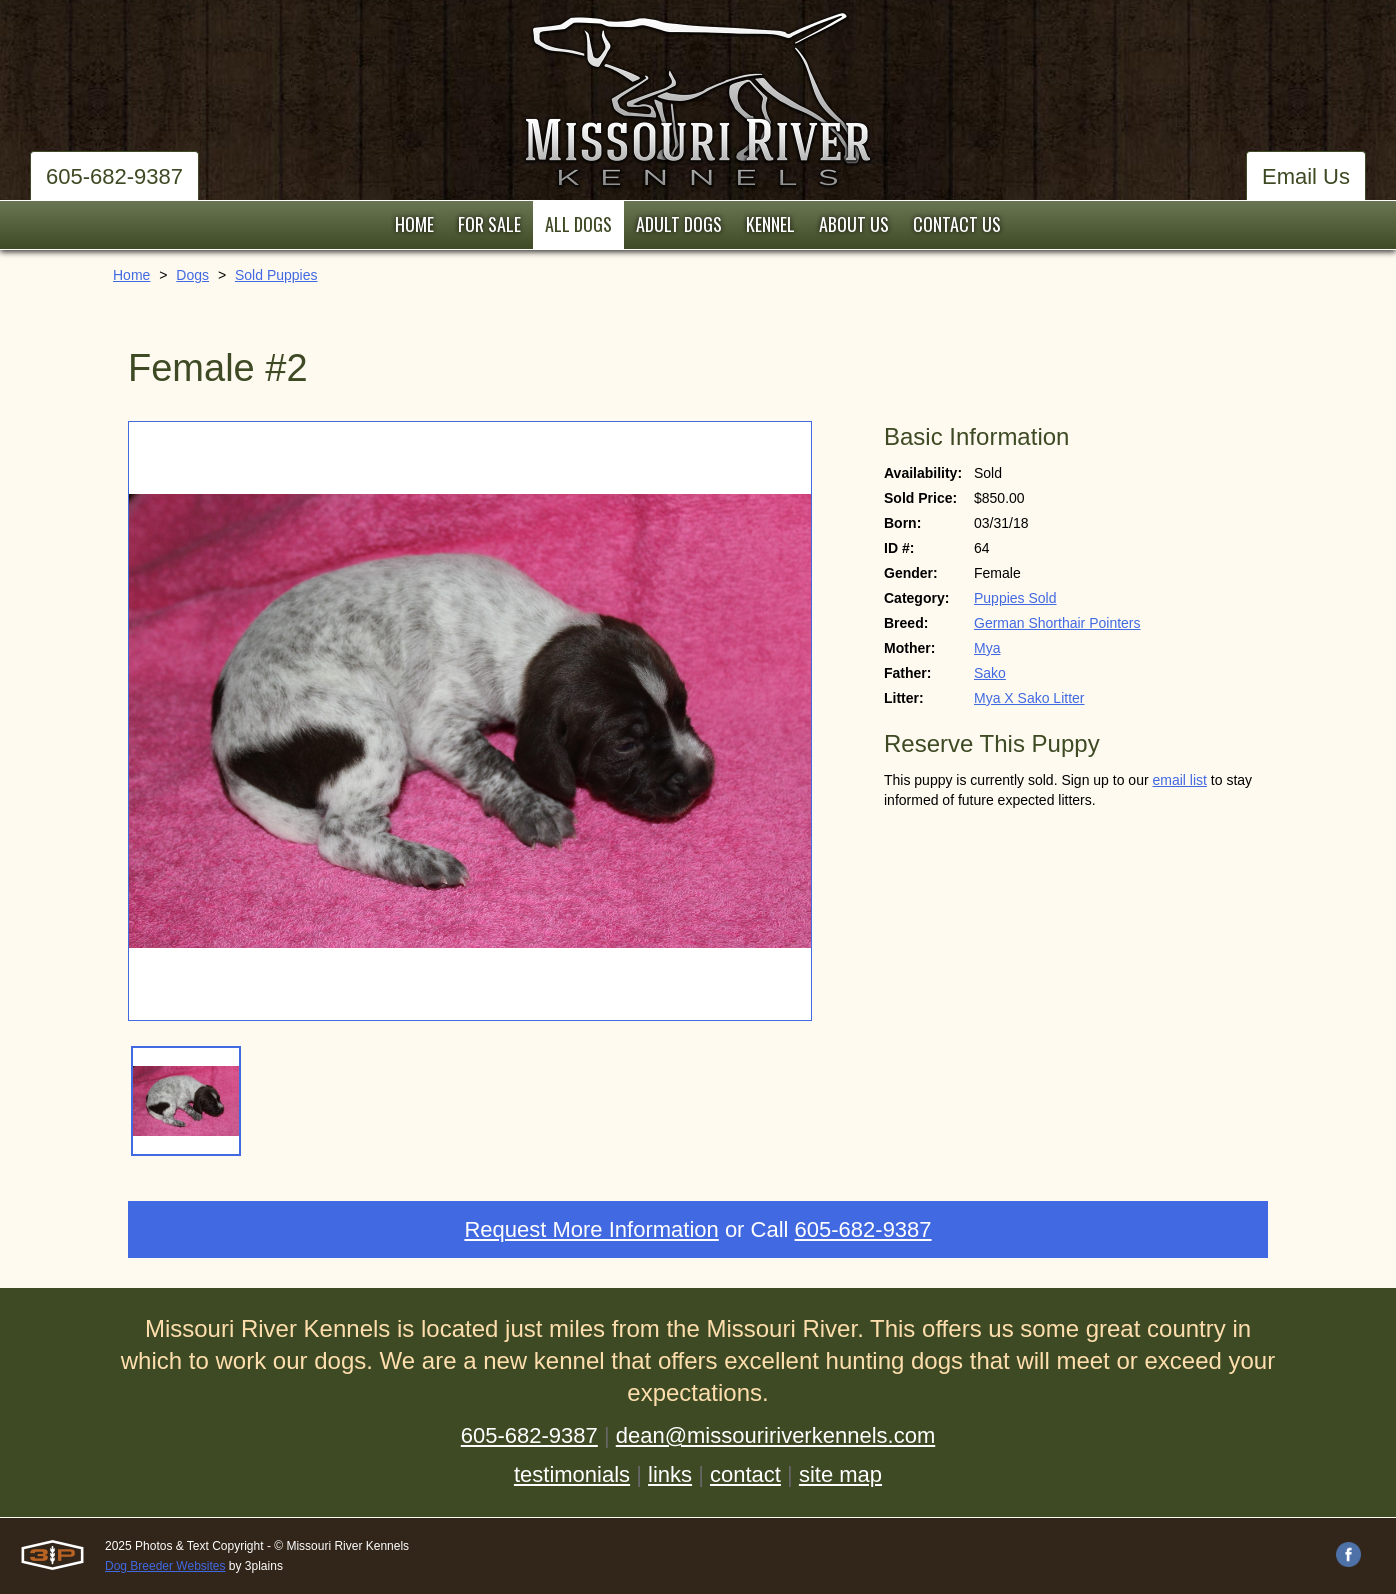  Describe the element at coordinates (114, 176) in the screenshot. I see `605-682-9387` at that location.